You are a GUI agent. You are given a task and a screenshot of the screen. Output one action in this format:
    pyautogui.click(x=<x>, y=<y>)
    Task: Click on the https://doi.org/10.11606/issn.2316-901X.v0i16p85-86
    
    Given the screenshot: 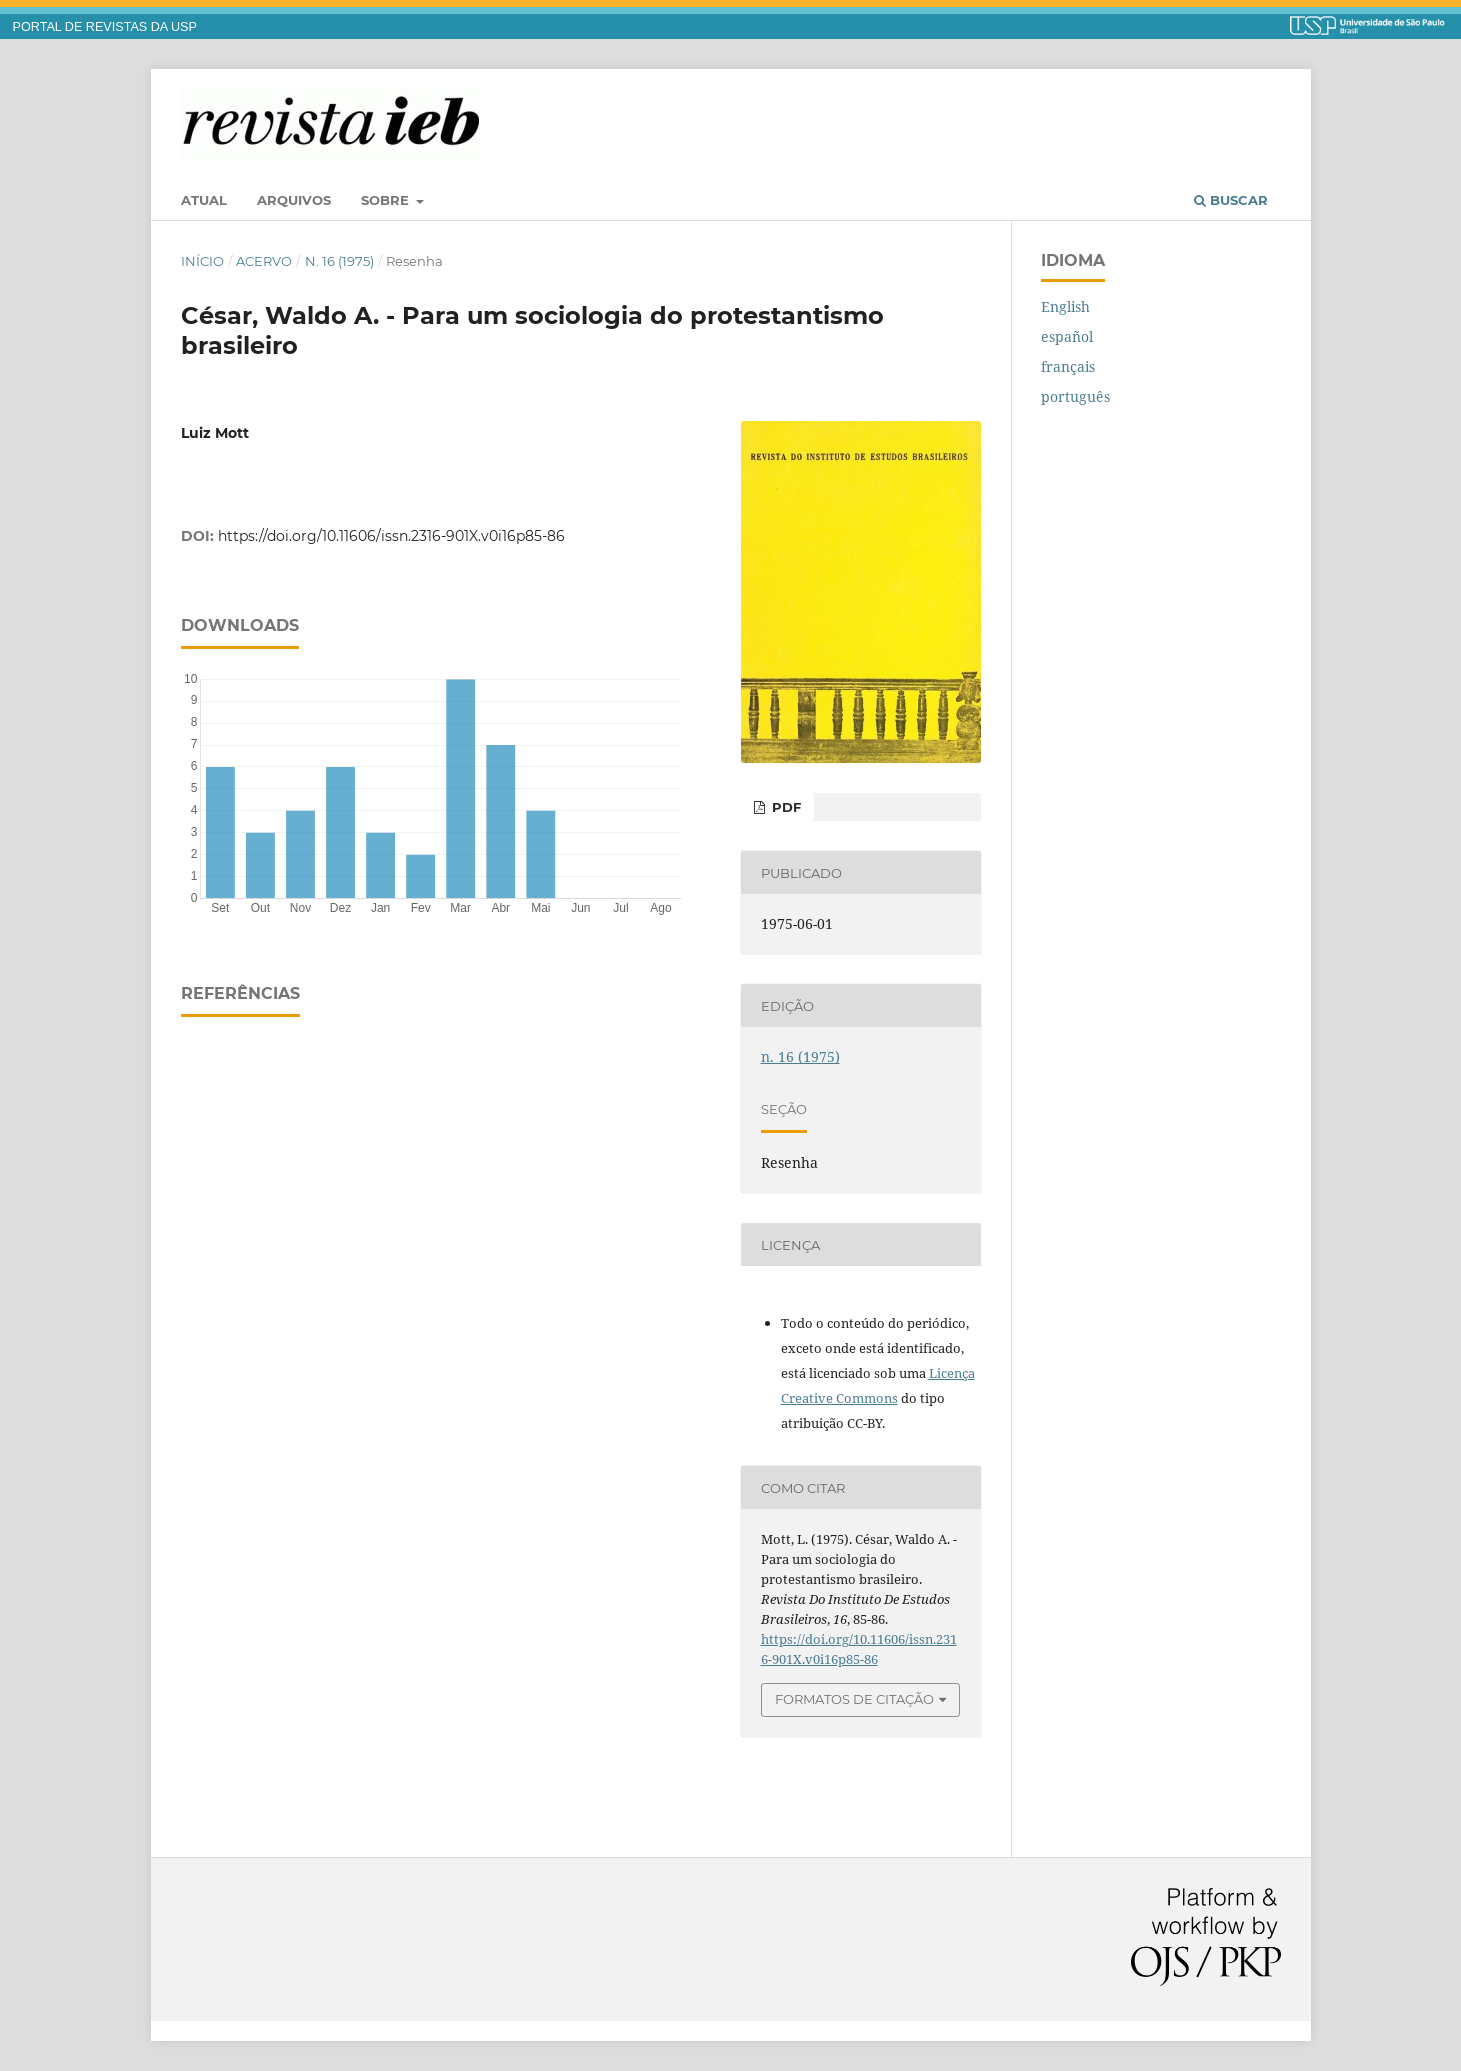 What is the action you would take?
    pyautogui.click(x=391, y=536)
    